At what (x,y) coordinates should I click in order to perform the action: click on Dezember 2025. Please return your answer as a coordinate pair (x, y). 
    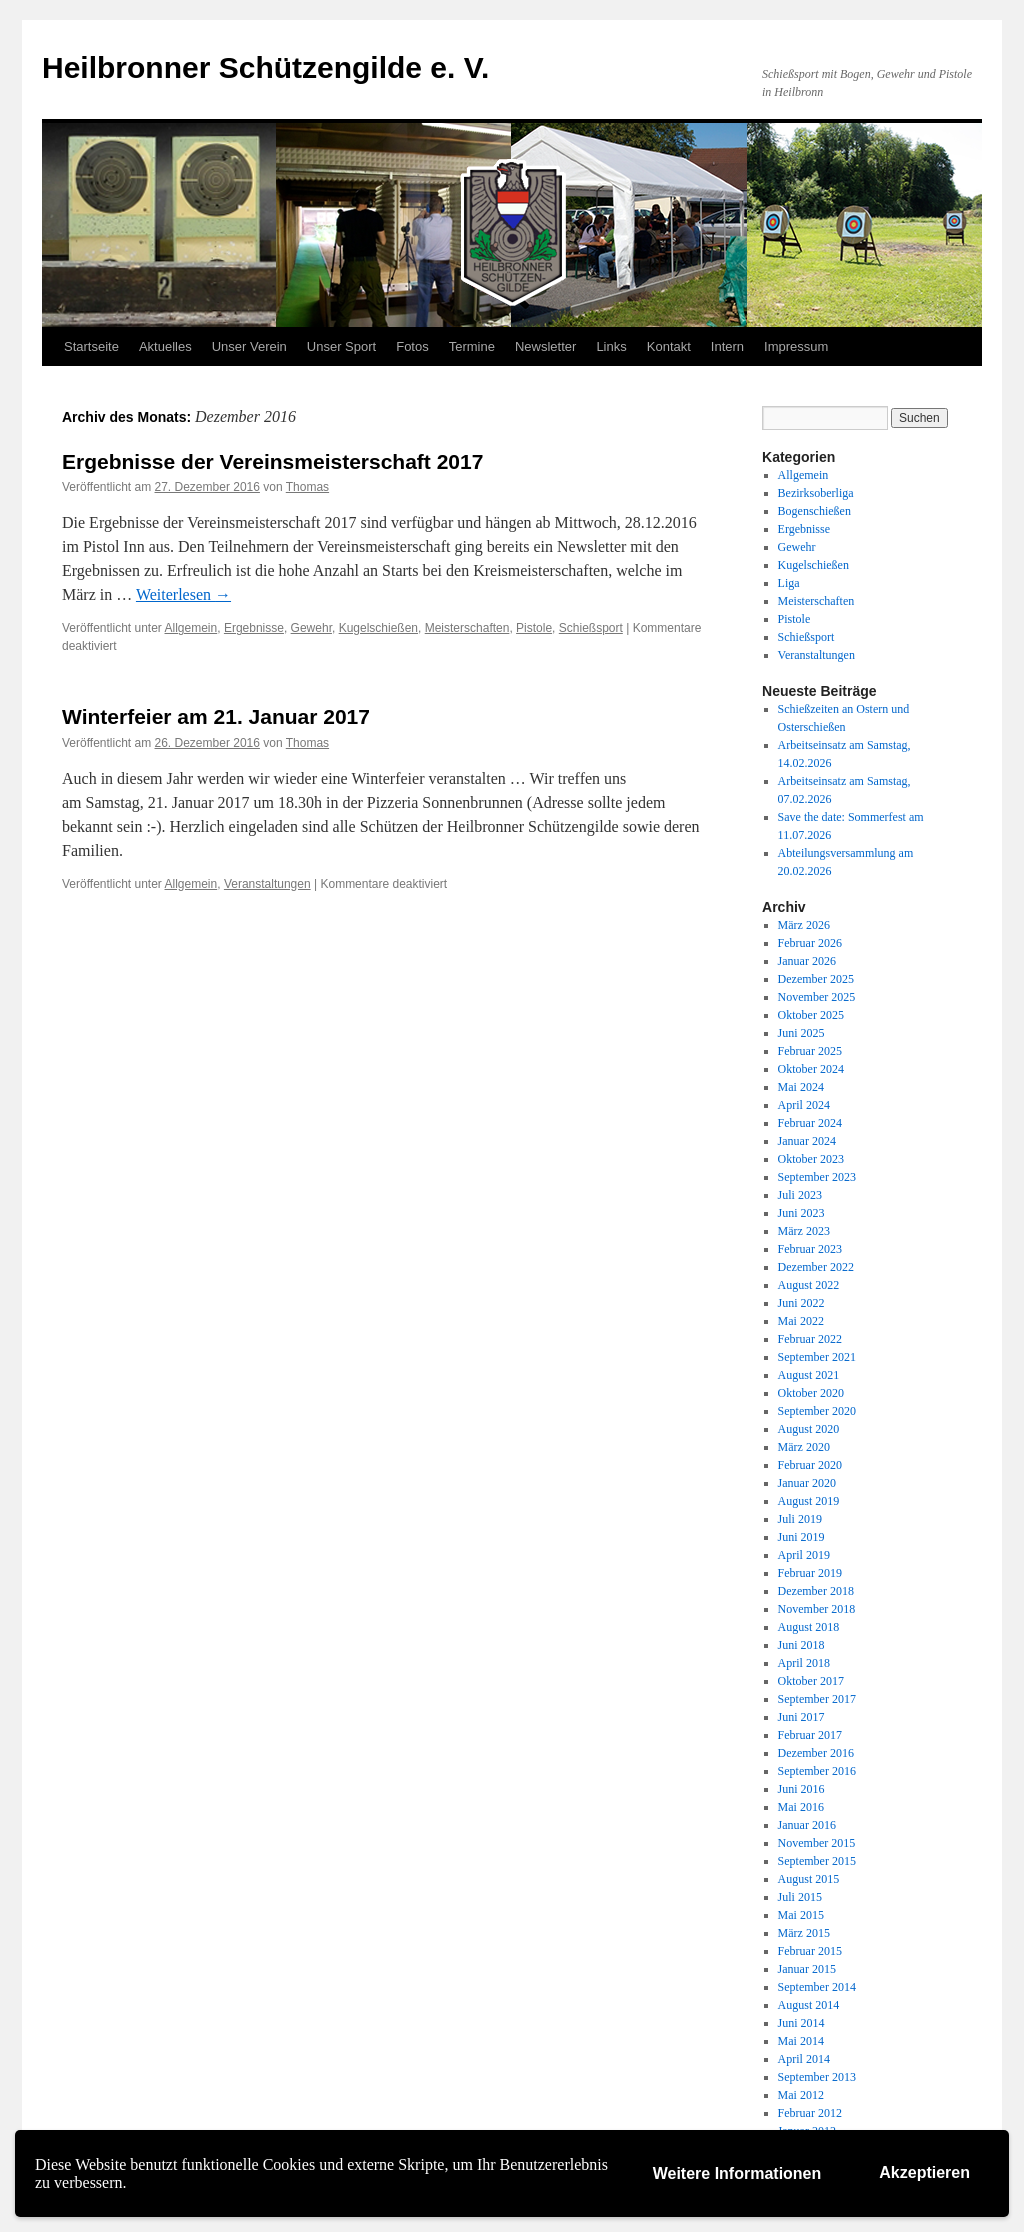
    Looking at the image, I should click on (816, 979).